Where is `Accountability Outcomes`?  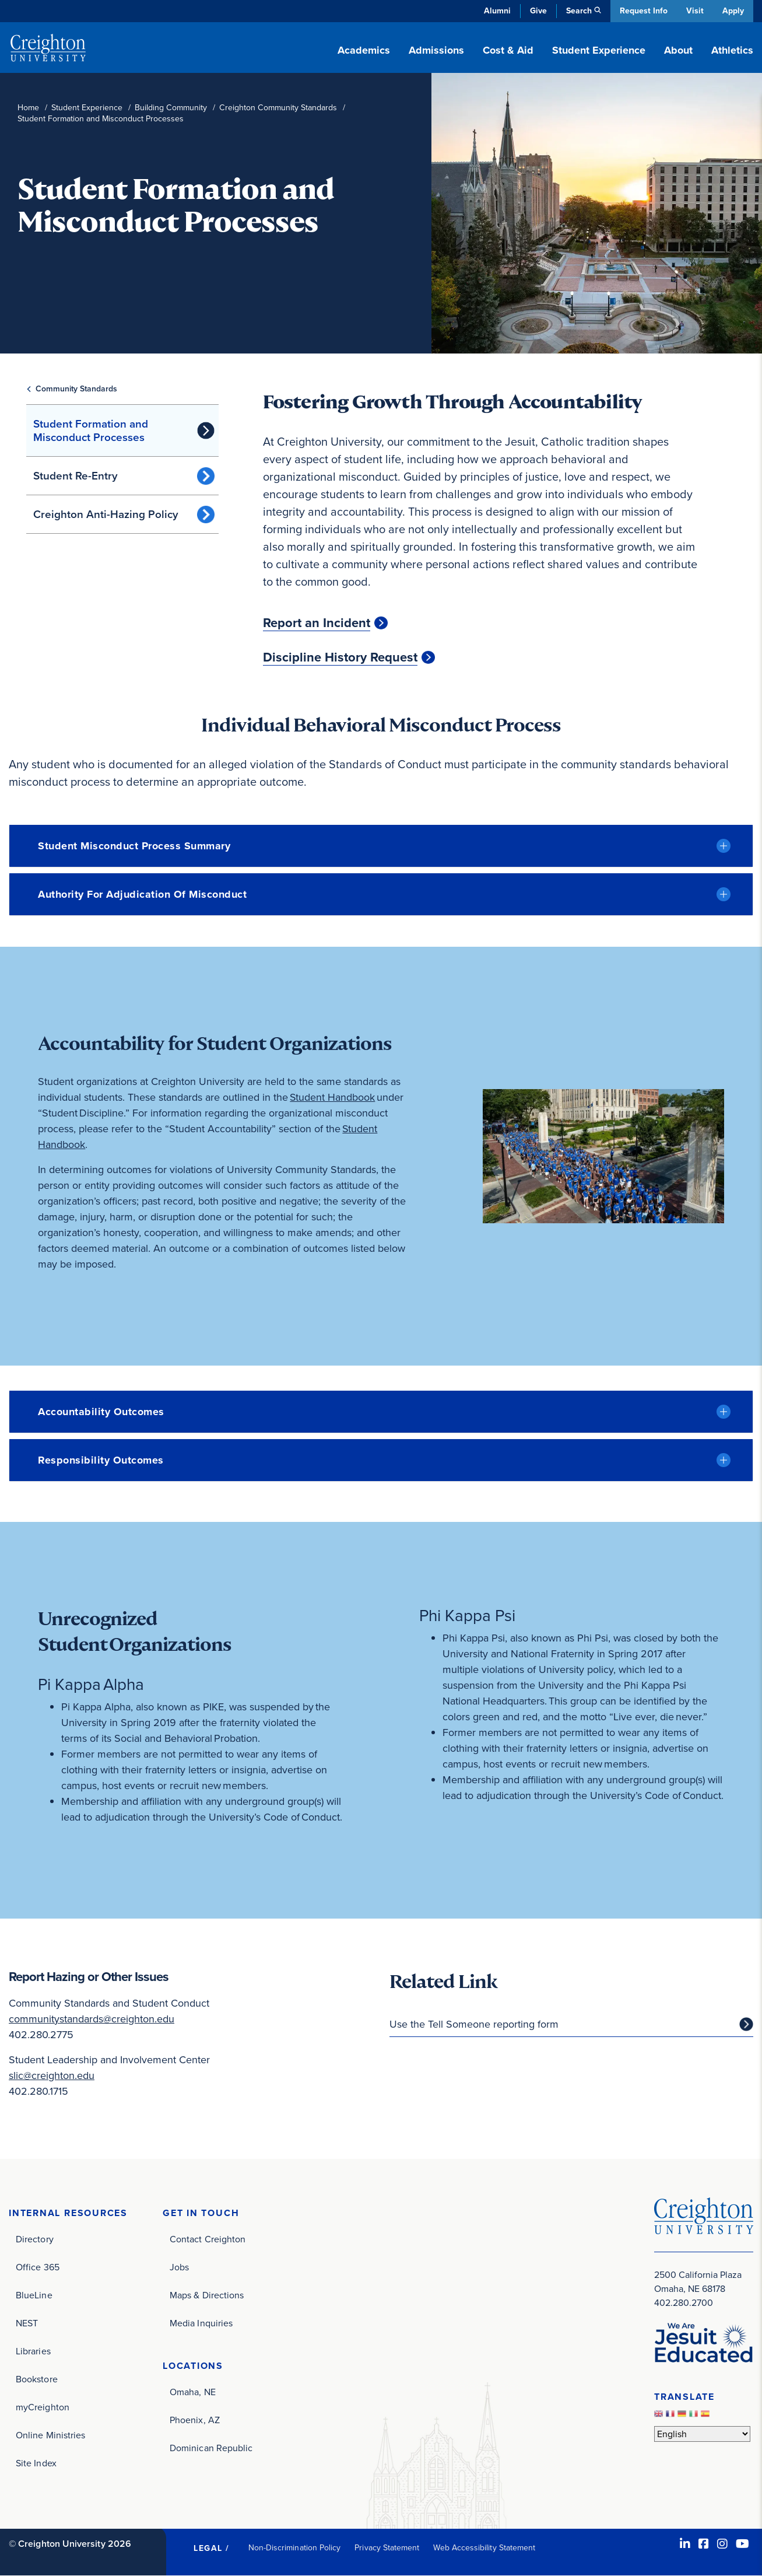 Accountability Outcomes is located at coordinates (101, 1411).